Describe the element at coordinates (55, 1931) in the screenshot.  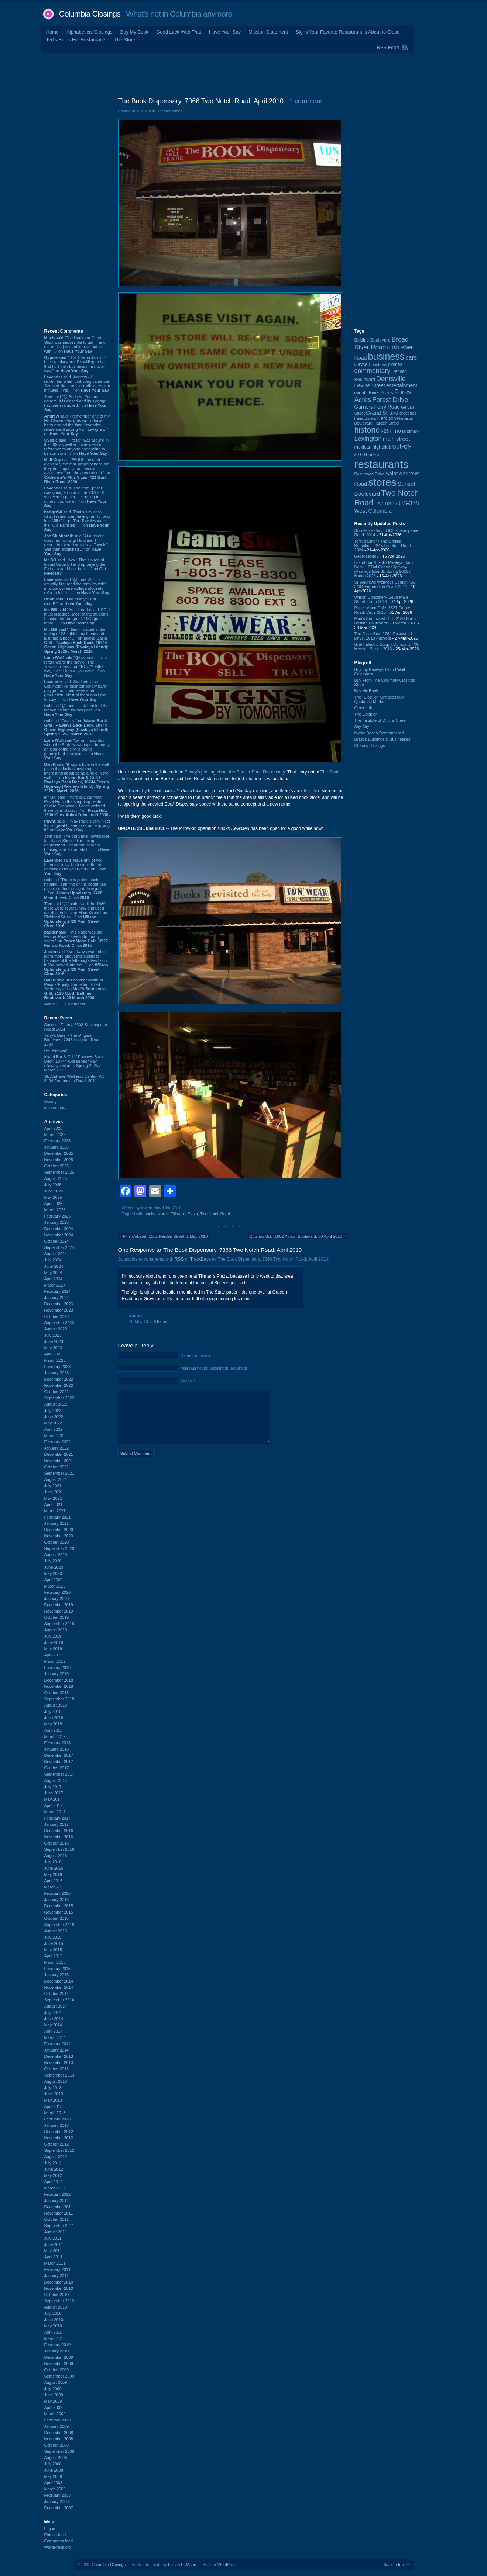
I see `August 2015` at that location.